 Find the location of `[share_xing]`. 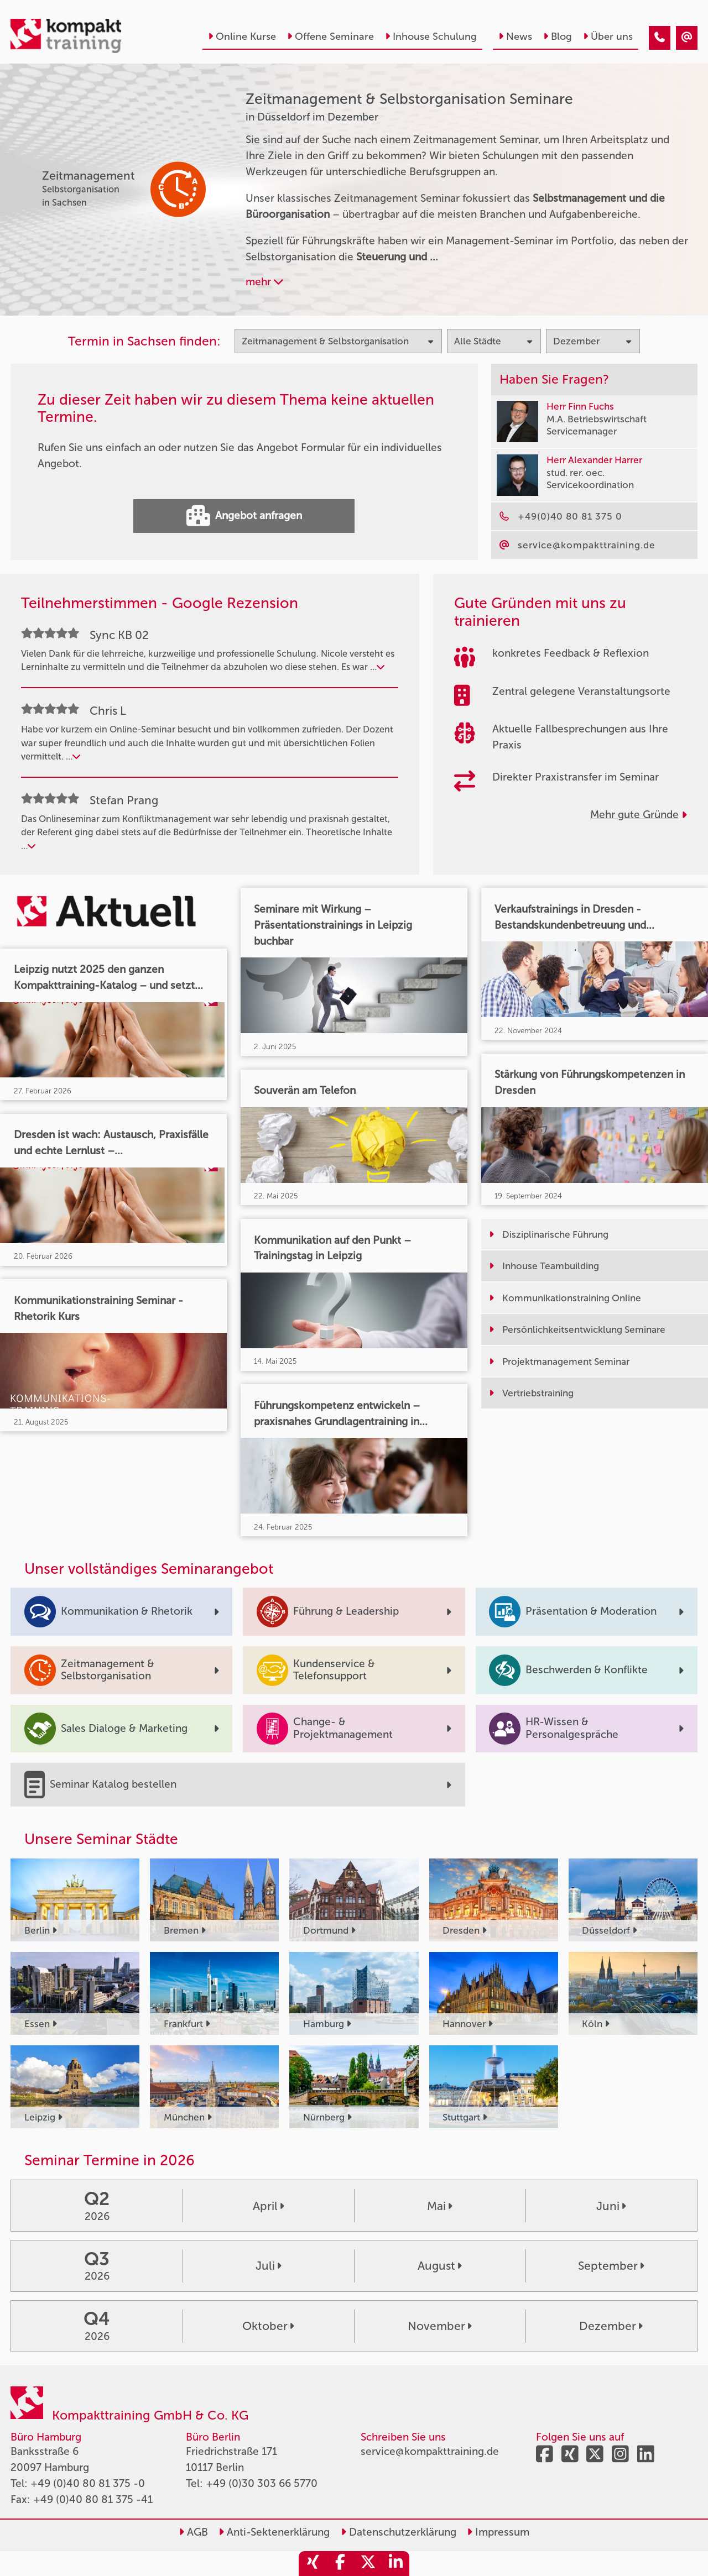

[share_xing] is located at coordinates (312, 2563).